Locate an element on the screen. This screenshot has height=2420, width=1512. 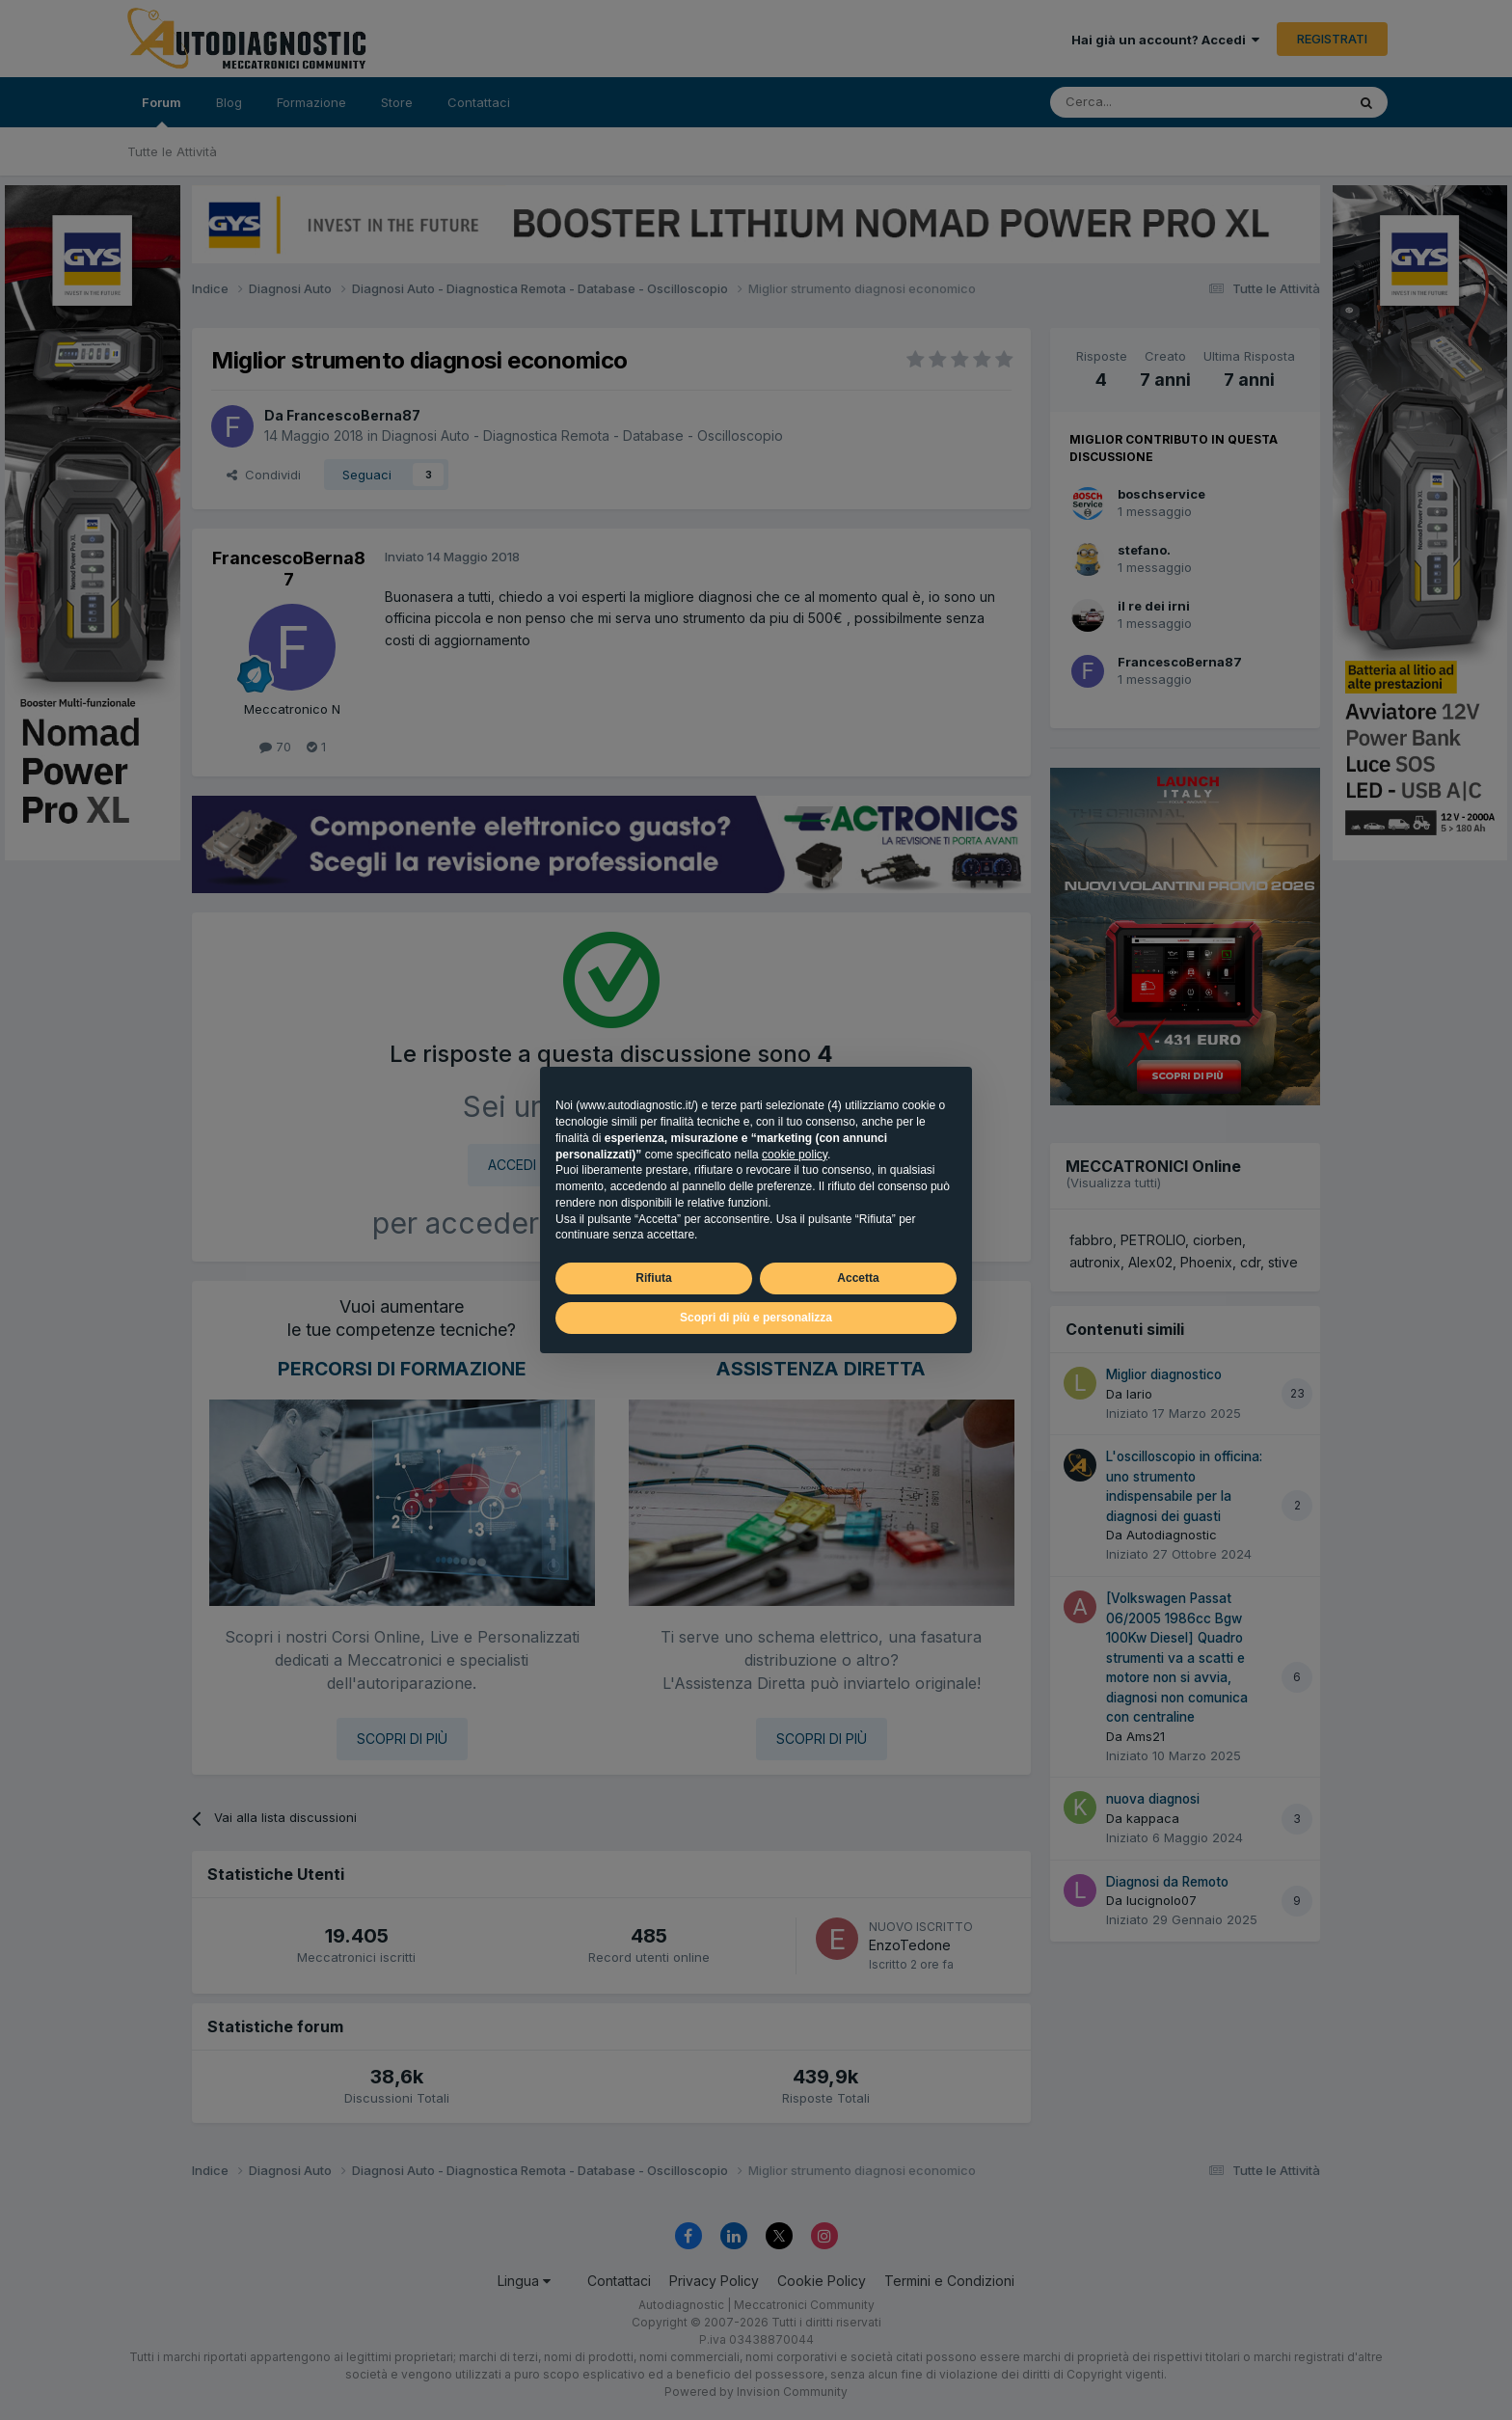
Scopri di più e personalizza [button] is located at coordinates (756, 1317).